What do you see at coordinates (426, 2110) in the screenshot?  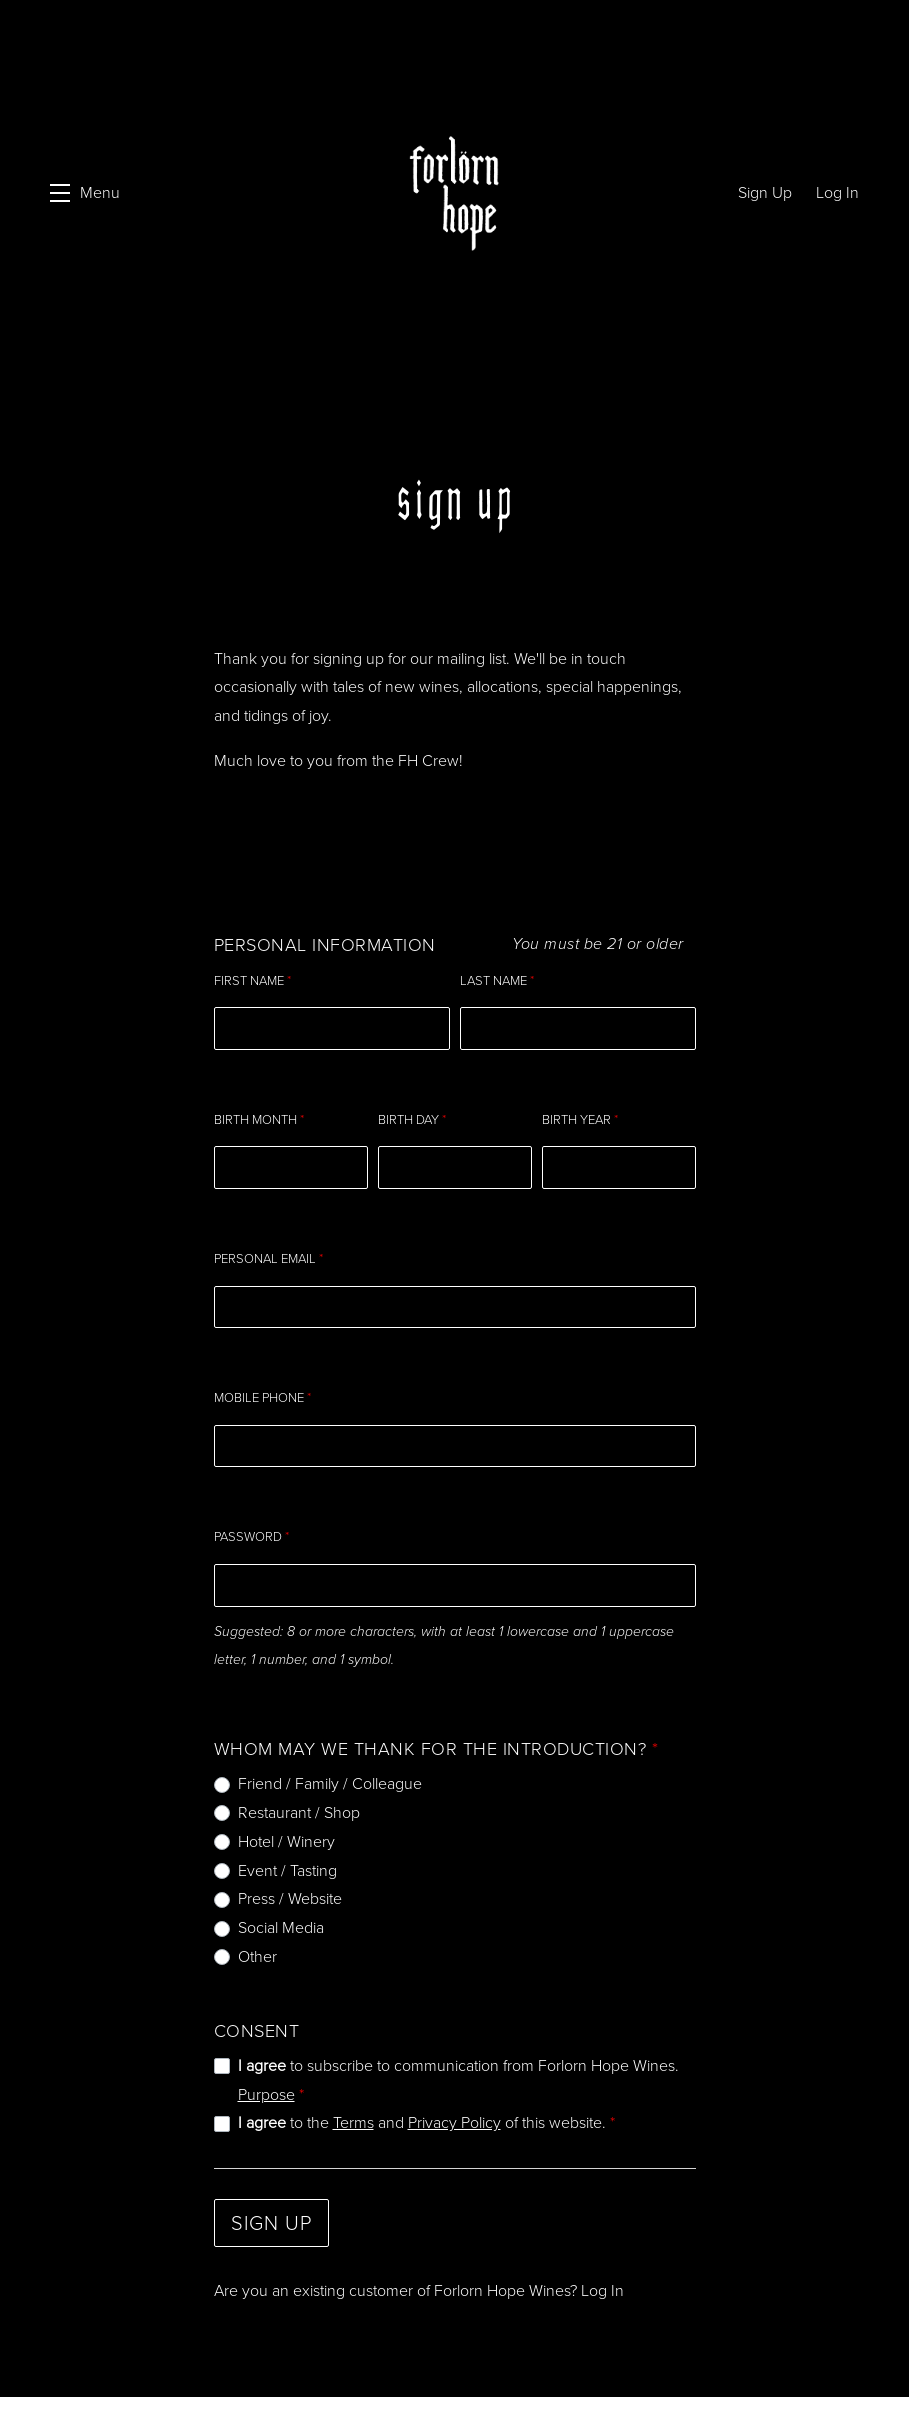 I see `to the and of this website.` at bounding box center [426, 2110].